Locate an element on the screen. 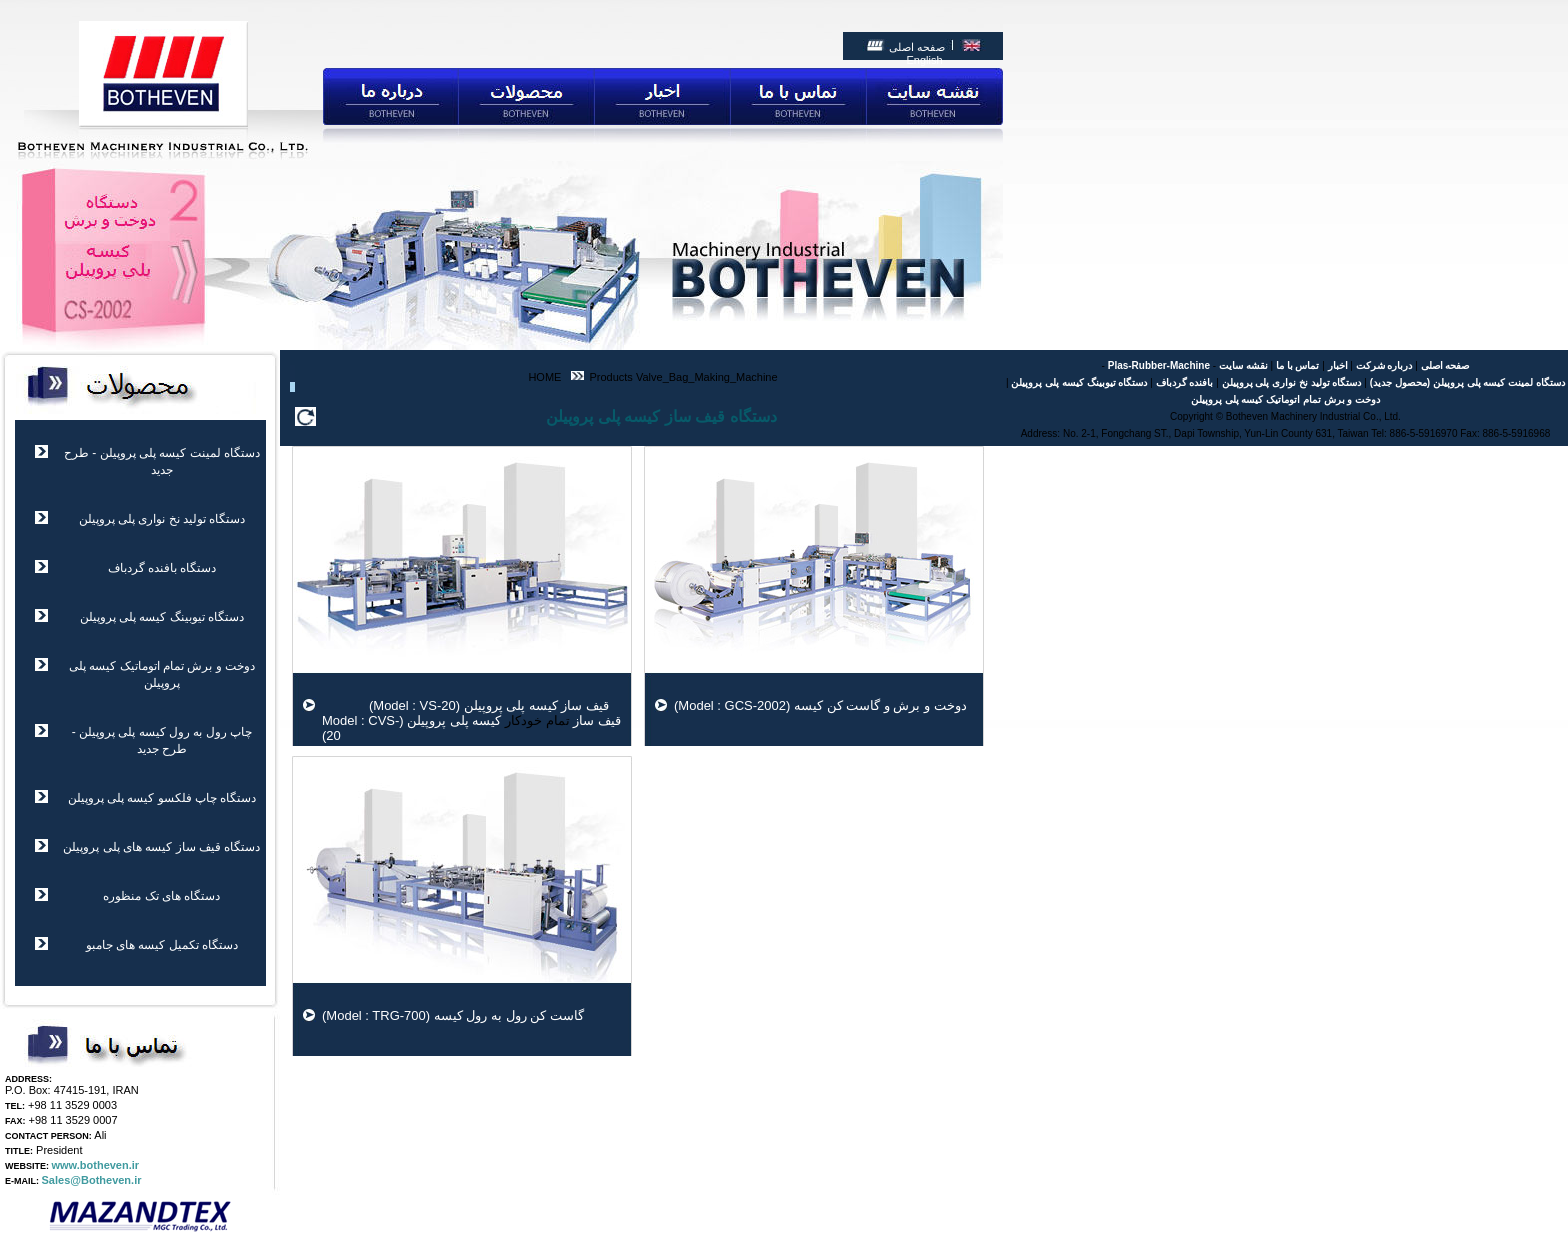 The height and width of the screenshot is (1242, 1568). دستگاه بافنده گردباف is located at coordinates (162, 568).